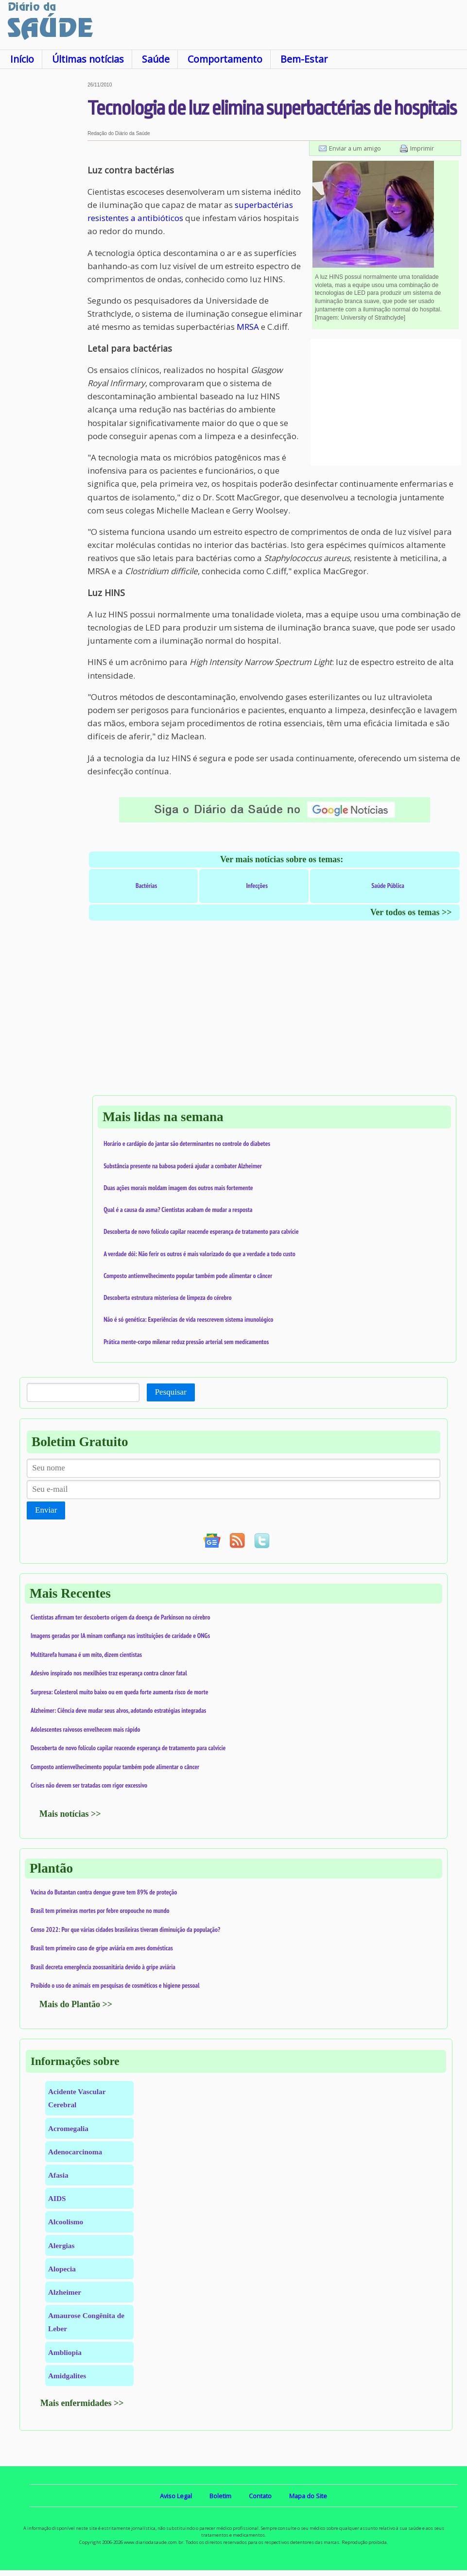 This screenshot has width=467, height=2576. I want to click on Vacina do Butantan contra dengue grave tem 89% de proteção, so click(104, 1892).